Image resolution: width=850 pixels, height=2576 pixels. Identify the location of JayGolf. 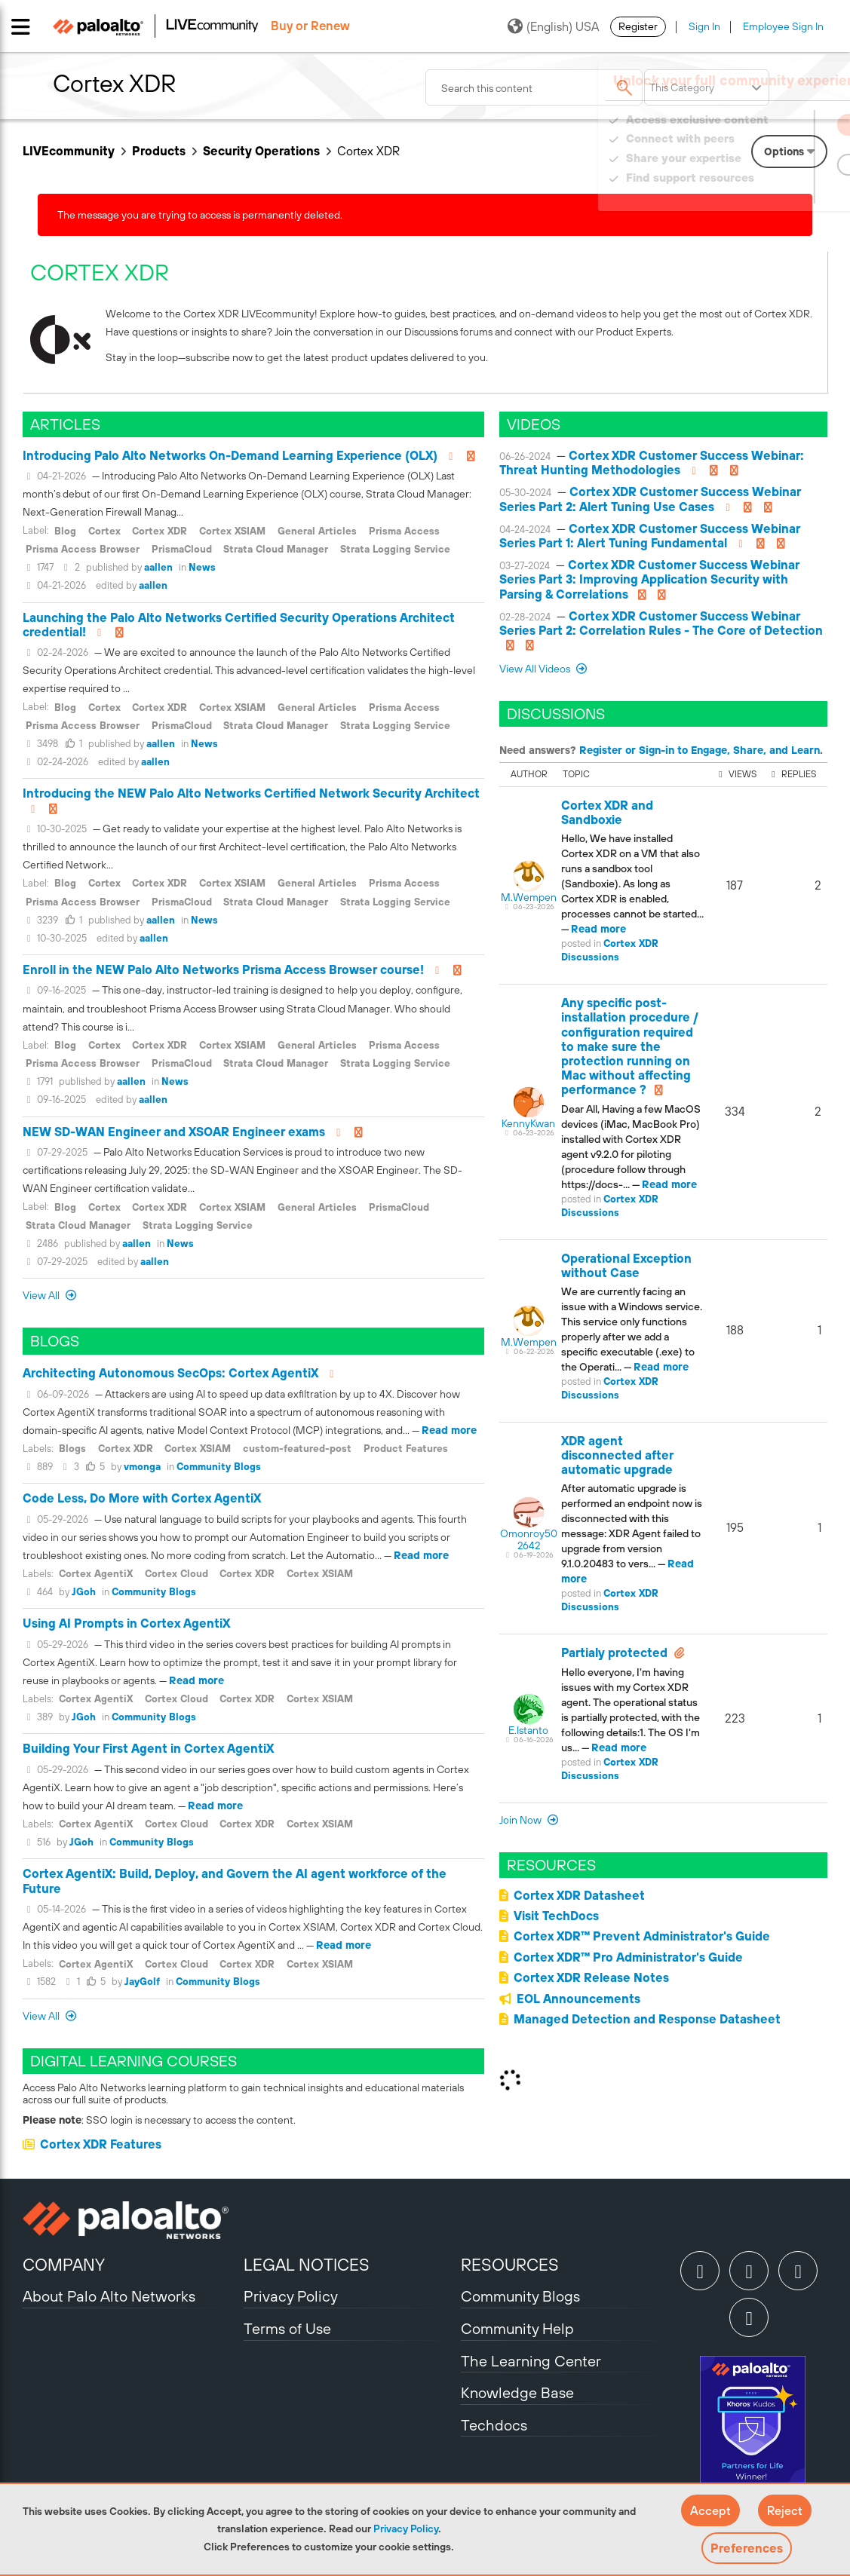
(142, 1981).